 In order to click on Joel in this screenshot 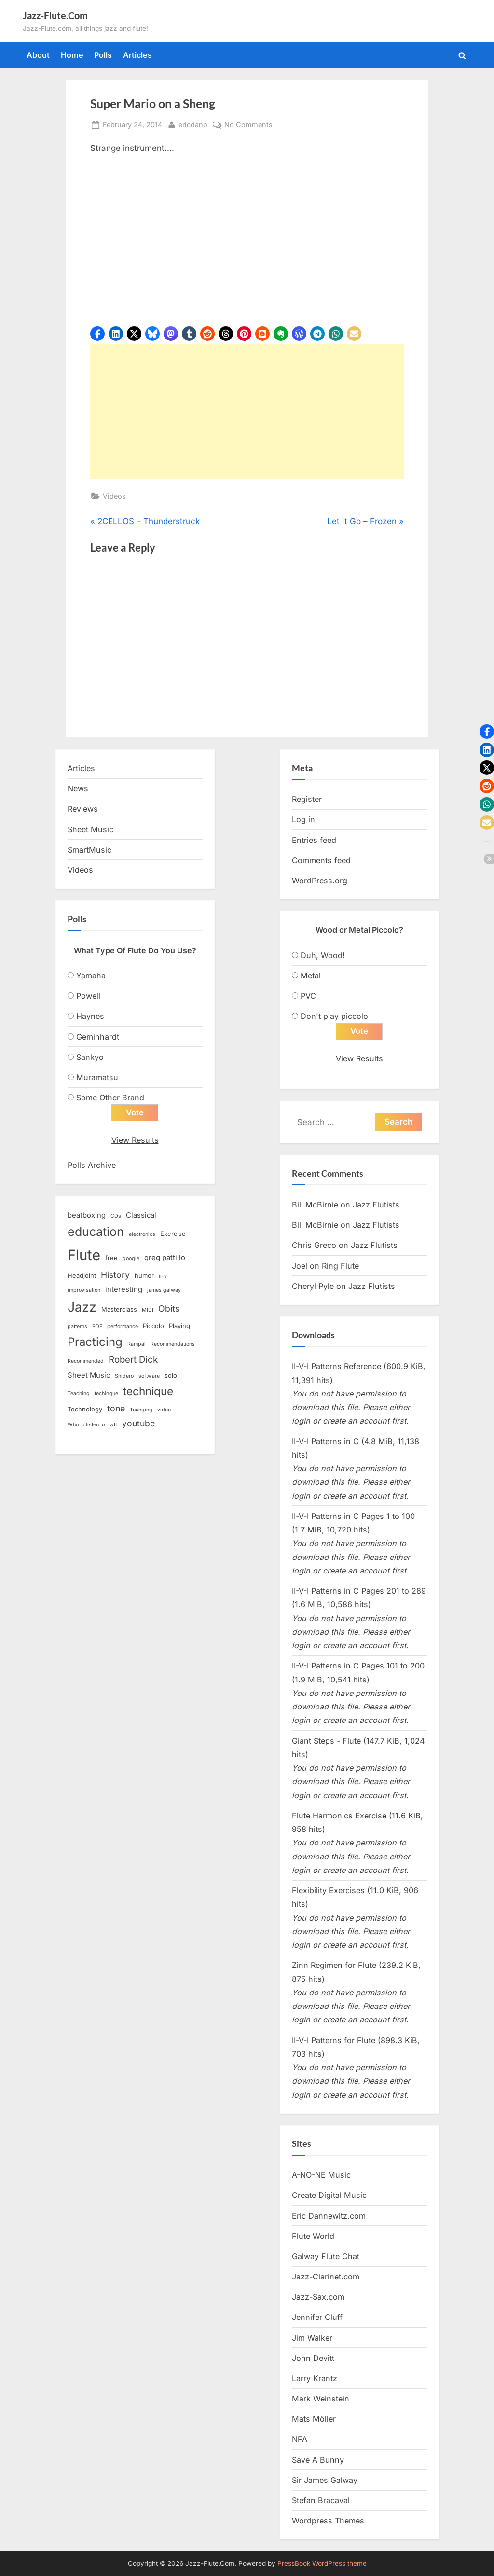, I will do `click(299, 1266)`.